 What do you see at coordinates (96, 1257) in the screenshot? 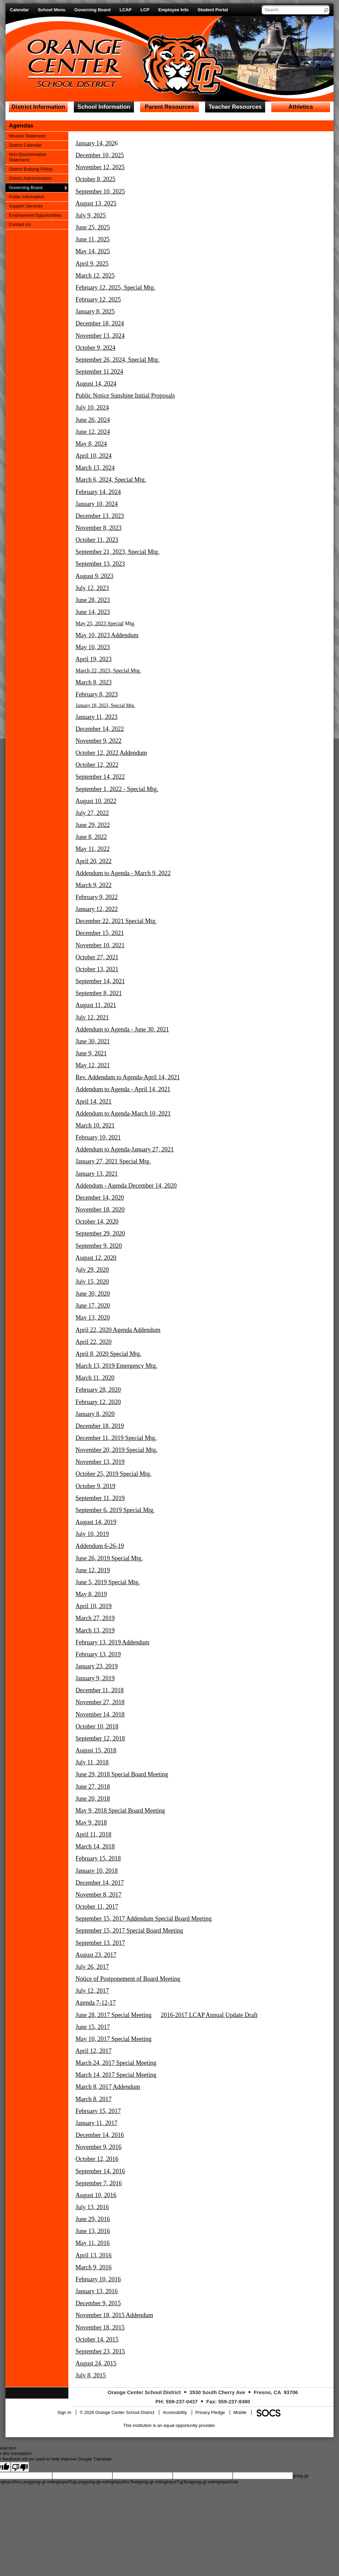
I see `August 12, 2020` at bounding box center [96, 1257].